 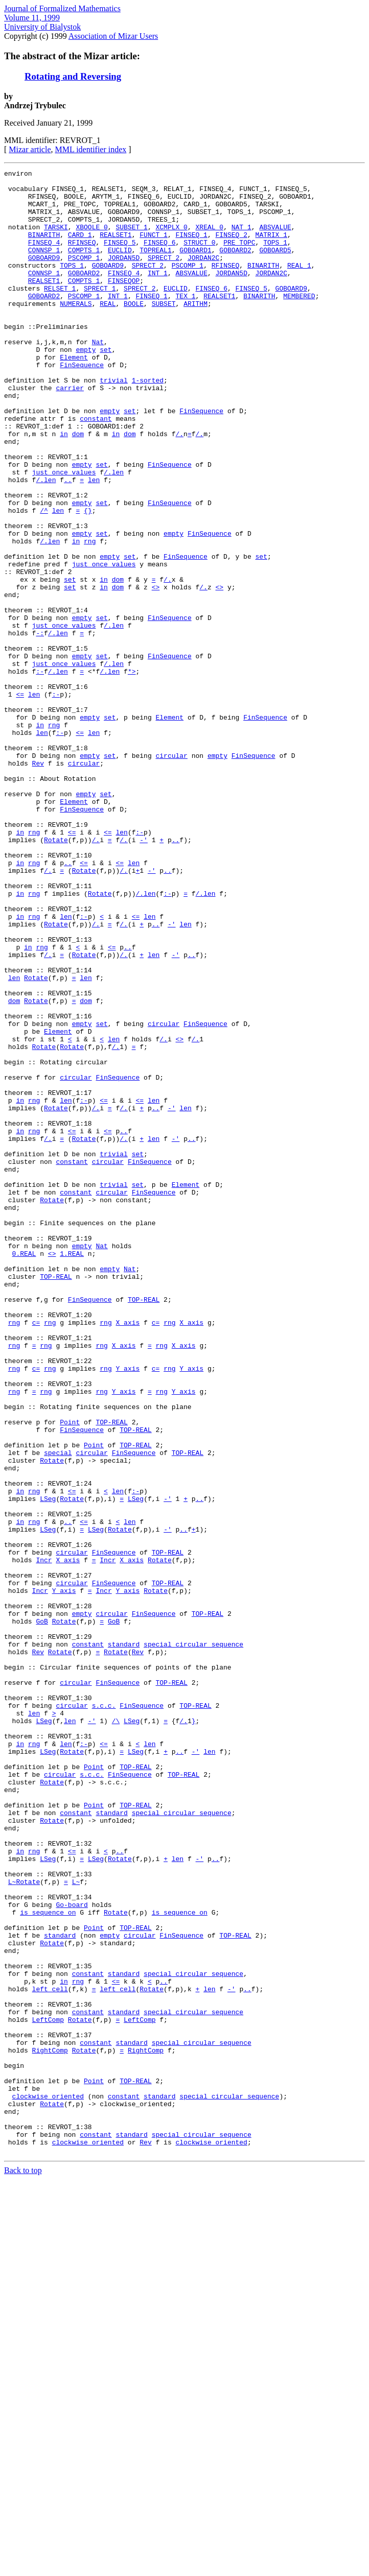 What do you see at coordinates (48, 2482) in the screenshot?
I see `clockwise_oriented` at bounding box center [48, 2482].